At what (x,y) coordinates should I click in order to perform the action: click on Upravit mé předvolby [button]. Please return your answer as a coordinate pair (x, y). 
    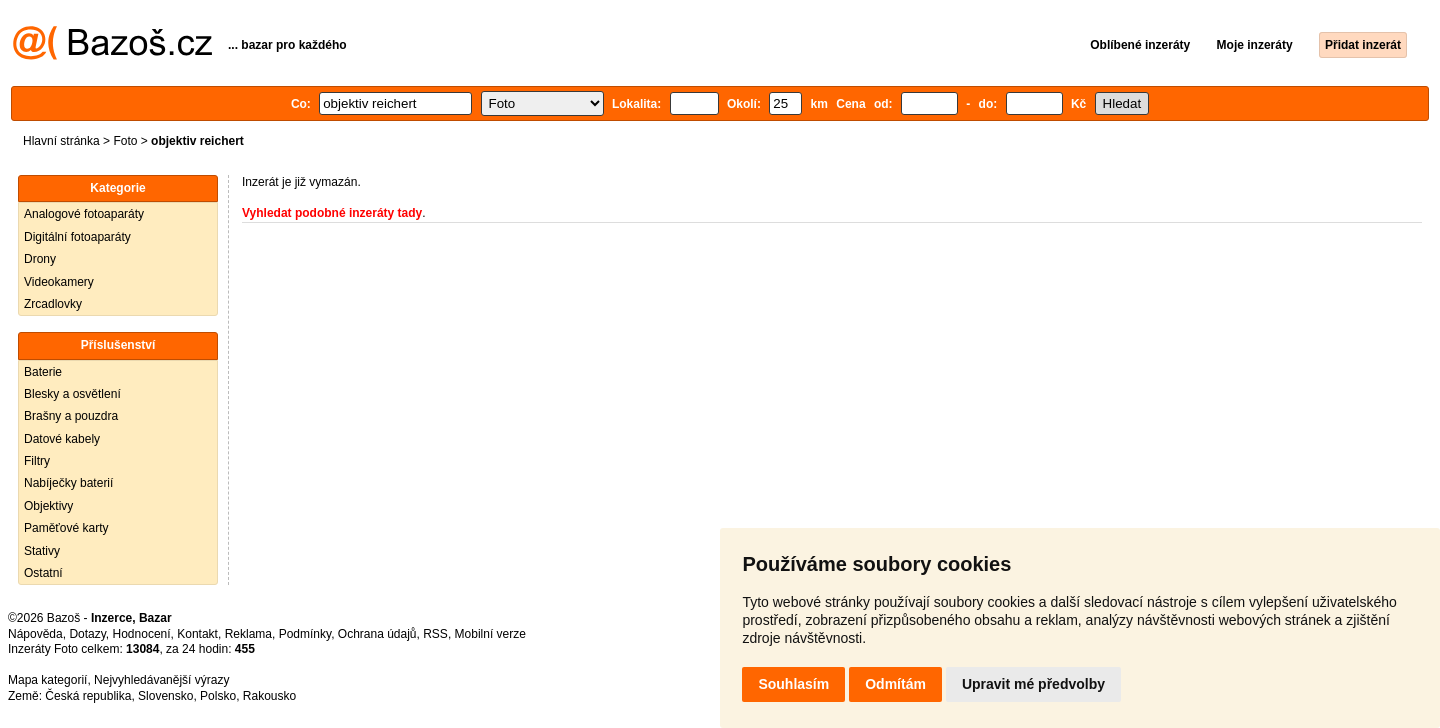
    Looking at the image, I should click on (1033, 684).